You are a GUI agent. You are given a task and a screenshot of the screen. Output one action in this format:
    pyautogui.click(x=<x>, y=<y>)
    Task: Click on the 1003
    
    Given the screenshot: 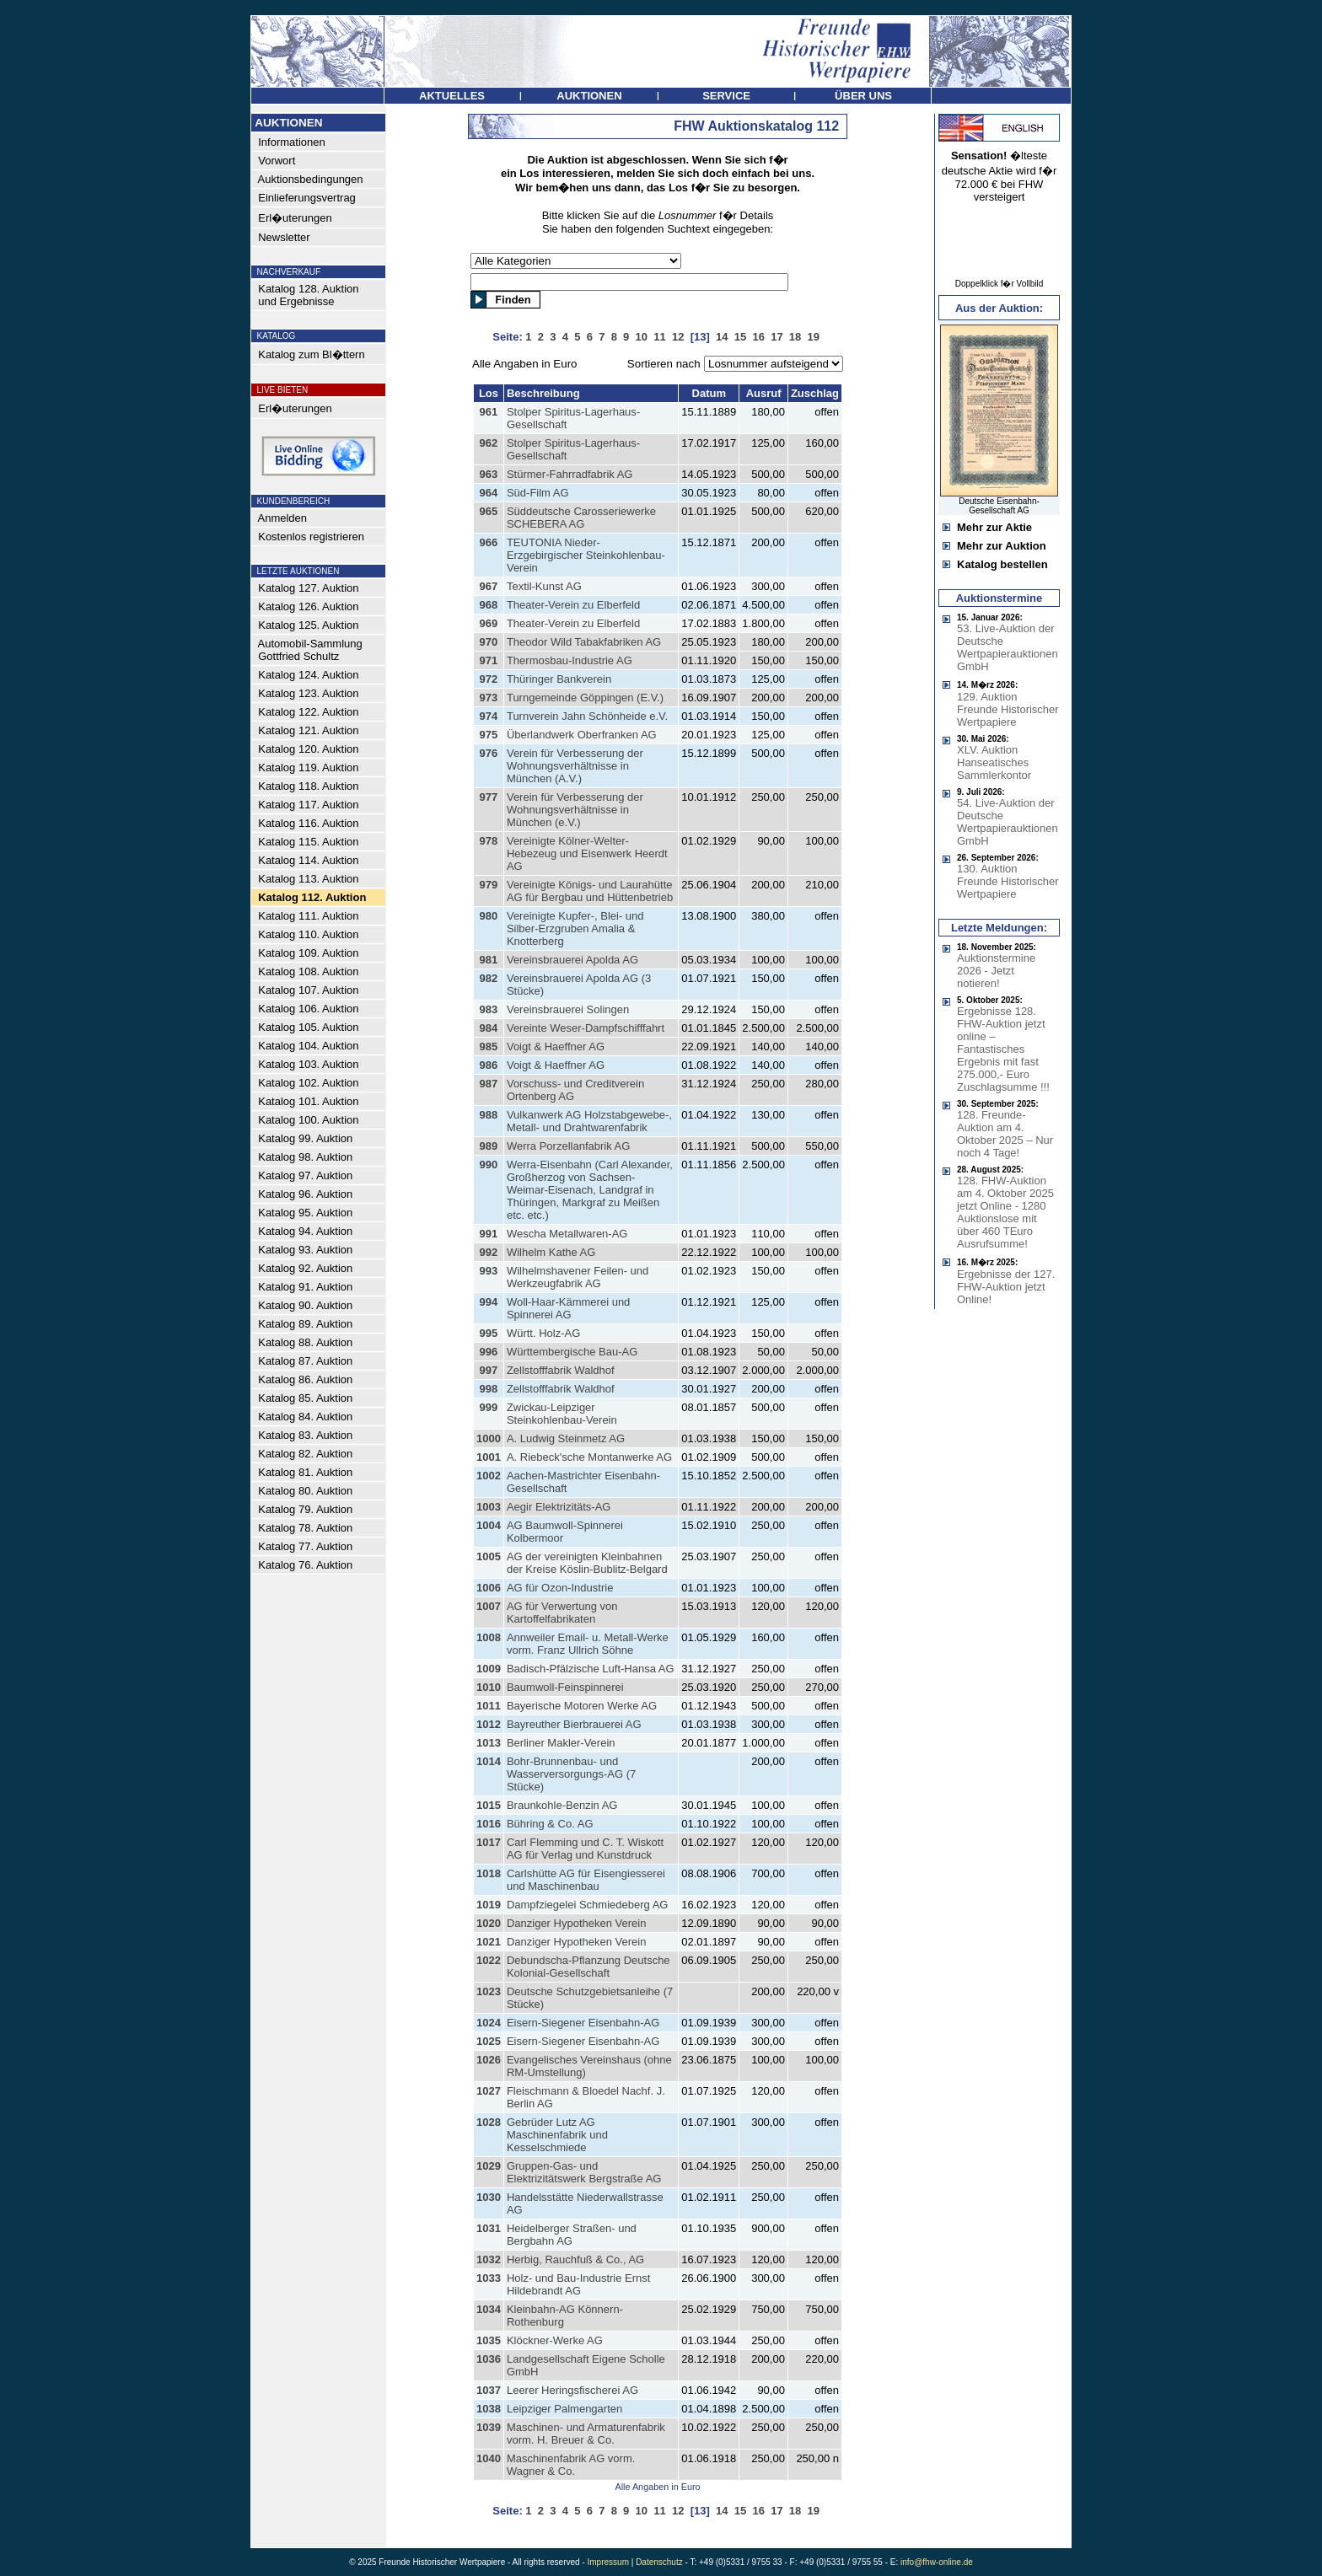 What is the action you would take?
    pyautogui.click(x=488, y=1506)
    